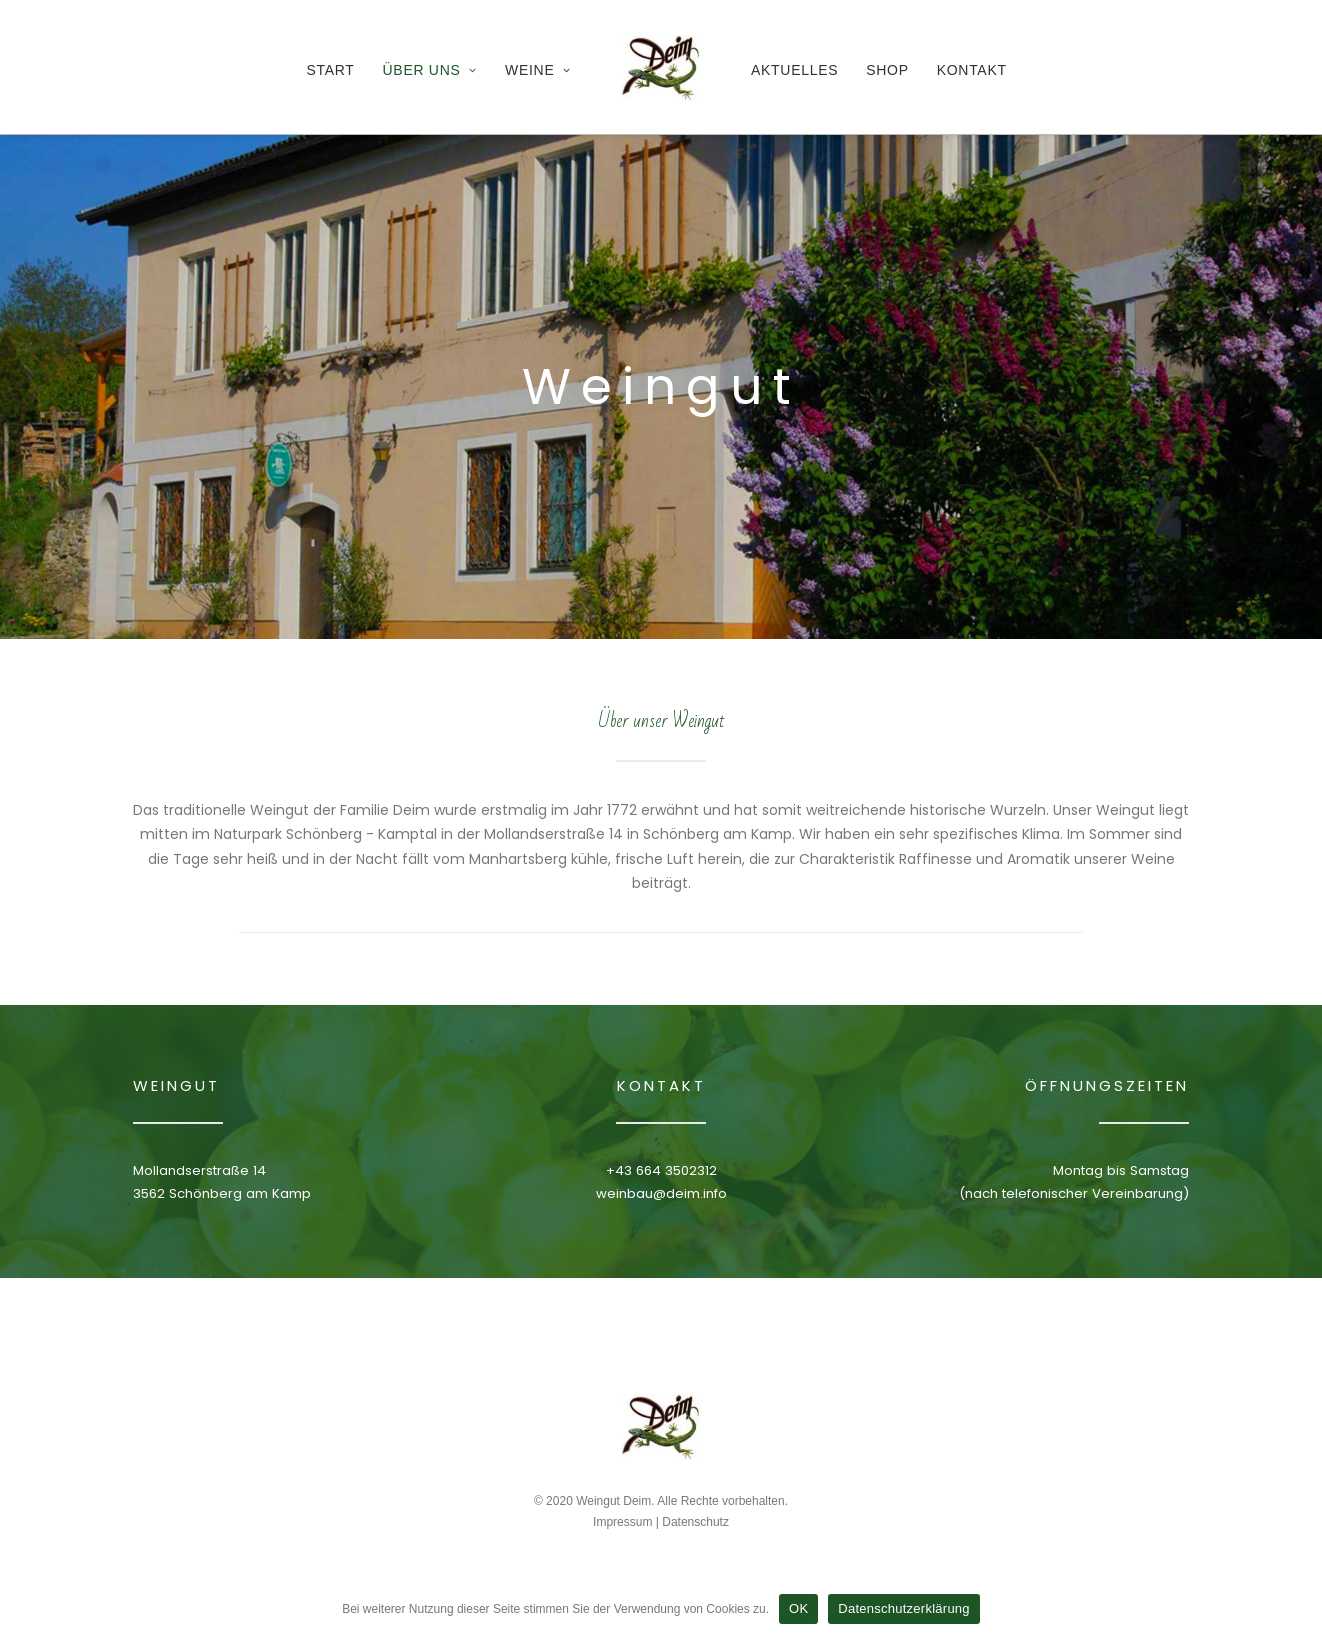 This screenshot has width=1322, height=1641. I want to click on Datenschutzerklärung, so click(903, 1608).